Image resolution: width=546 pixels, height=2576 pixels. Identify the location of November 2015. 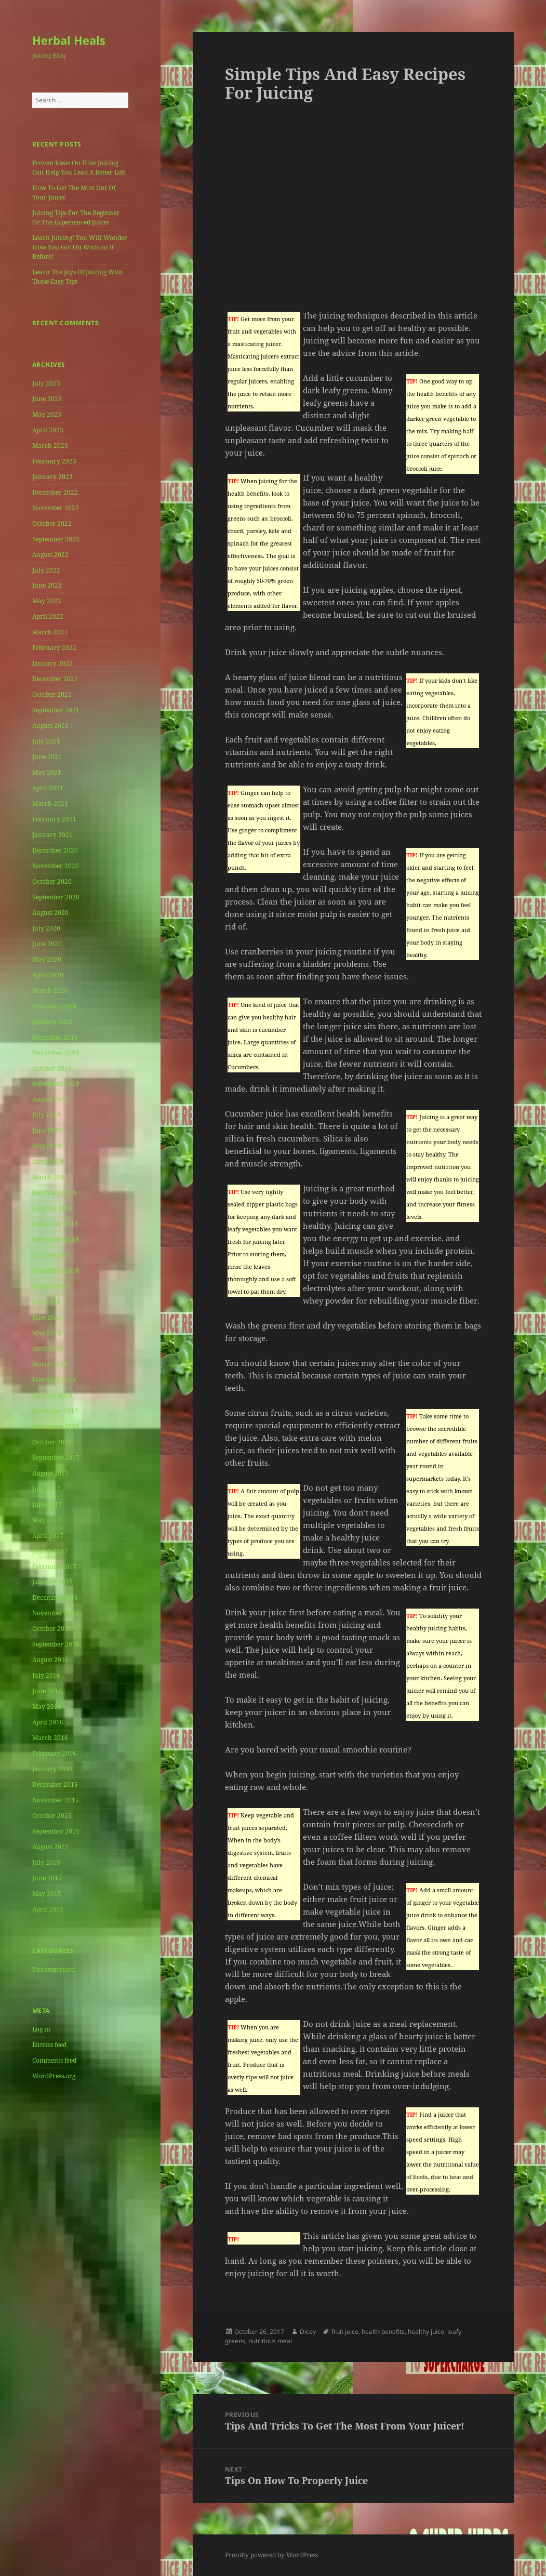
(55, 1800).